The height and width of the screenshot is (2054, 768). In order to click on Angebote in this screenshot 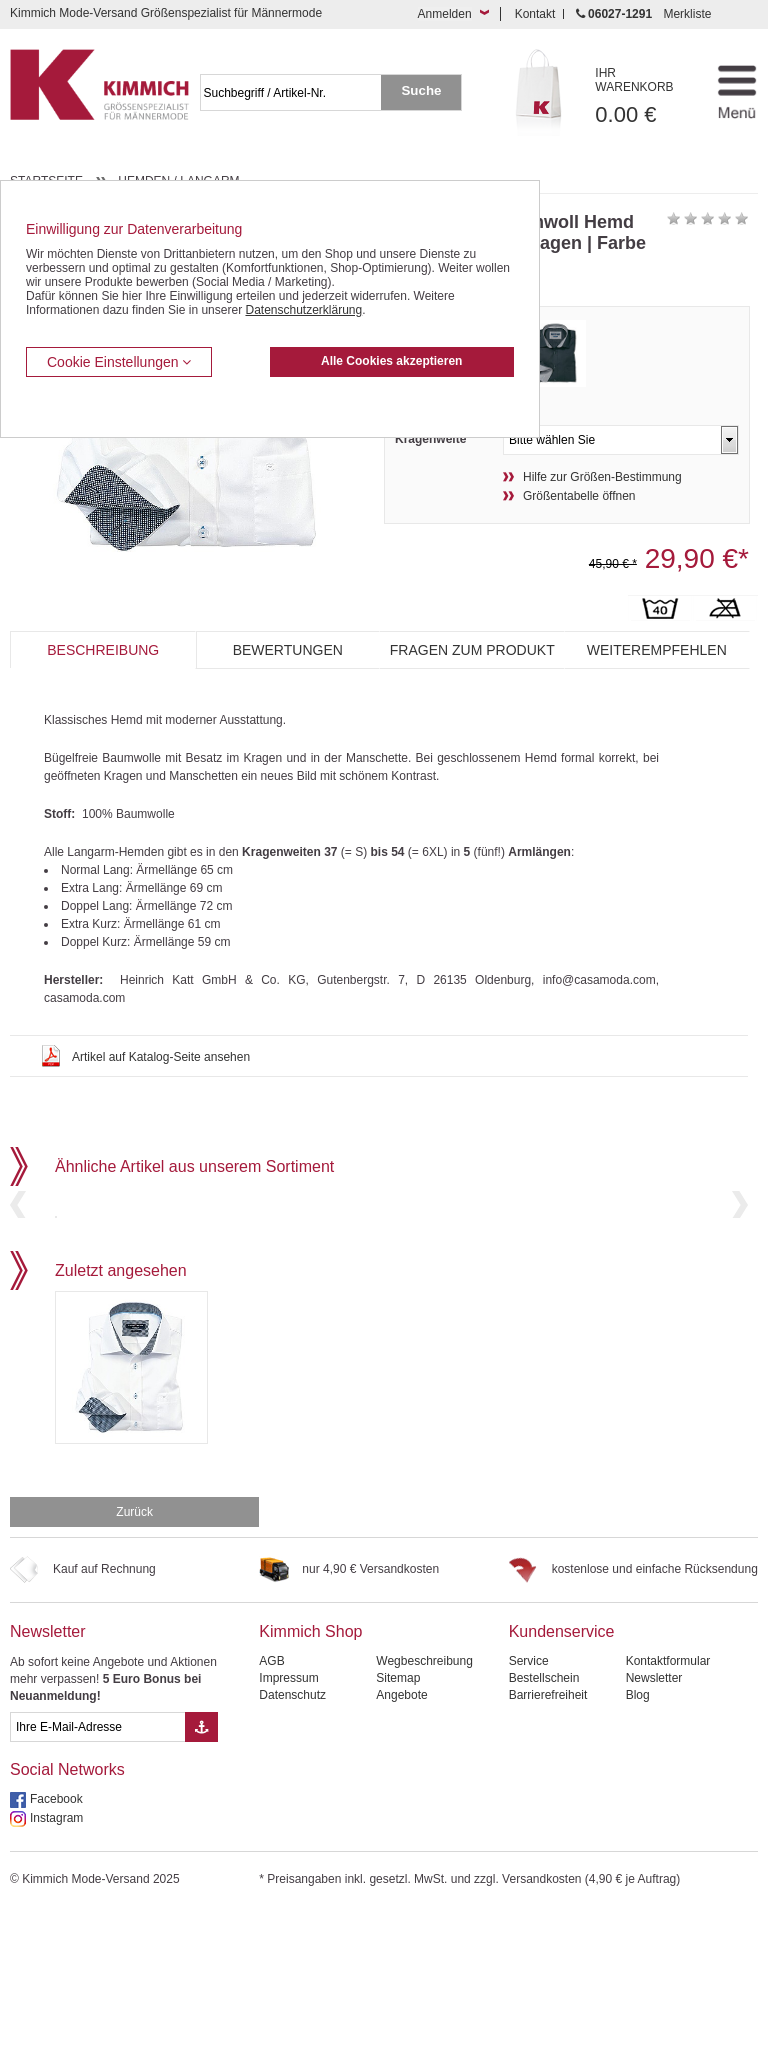, I will do `click(401, 1837)`.